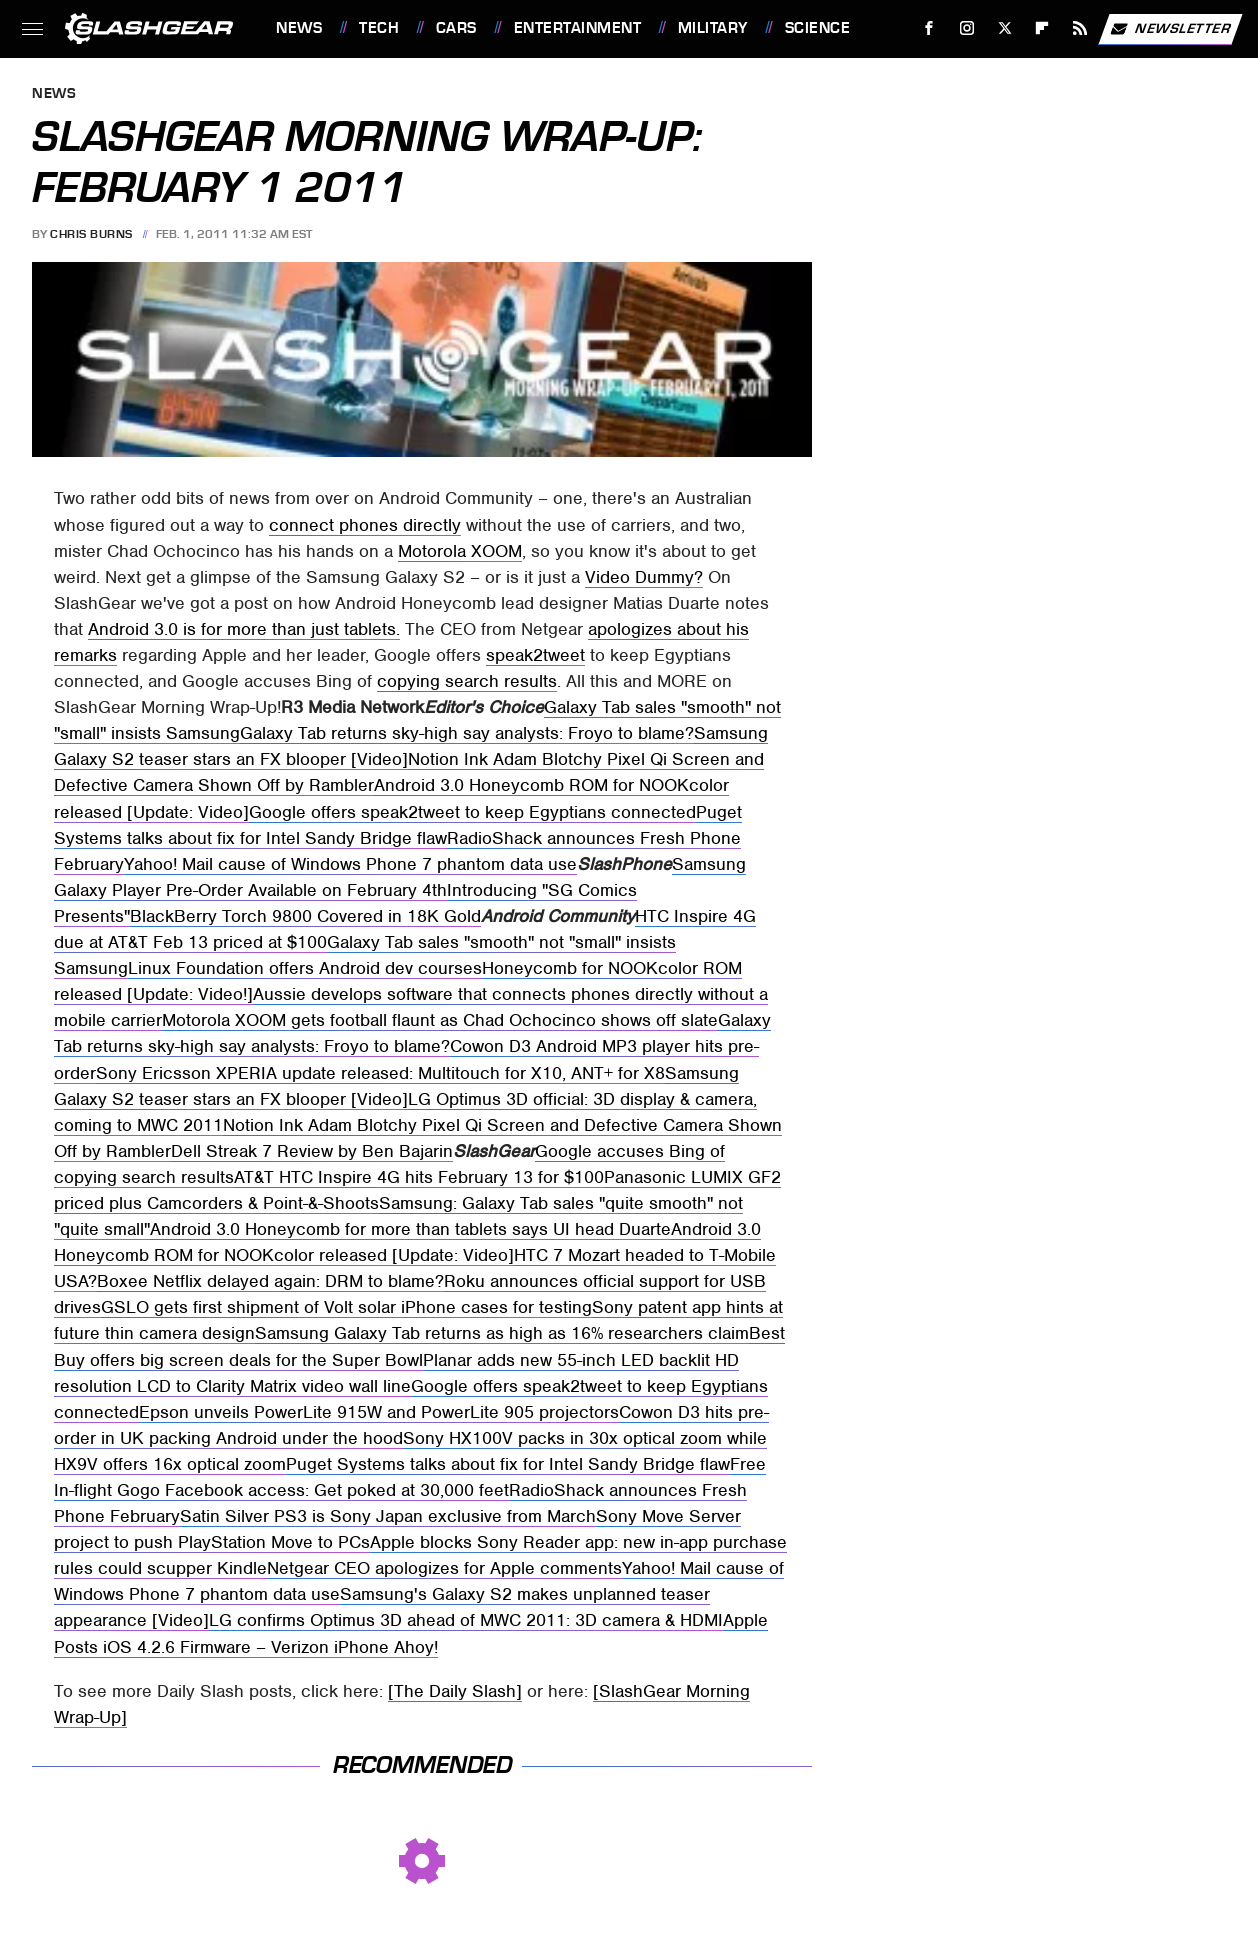  I want to click on Motorola XOOM, so click(460, 551).